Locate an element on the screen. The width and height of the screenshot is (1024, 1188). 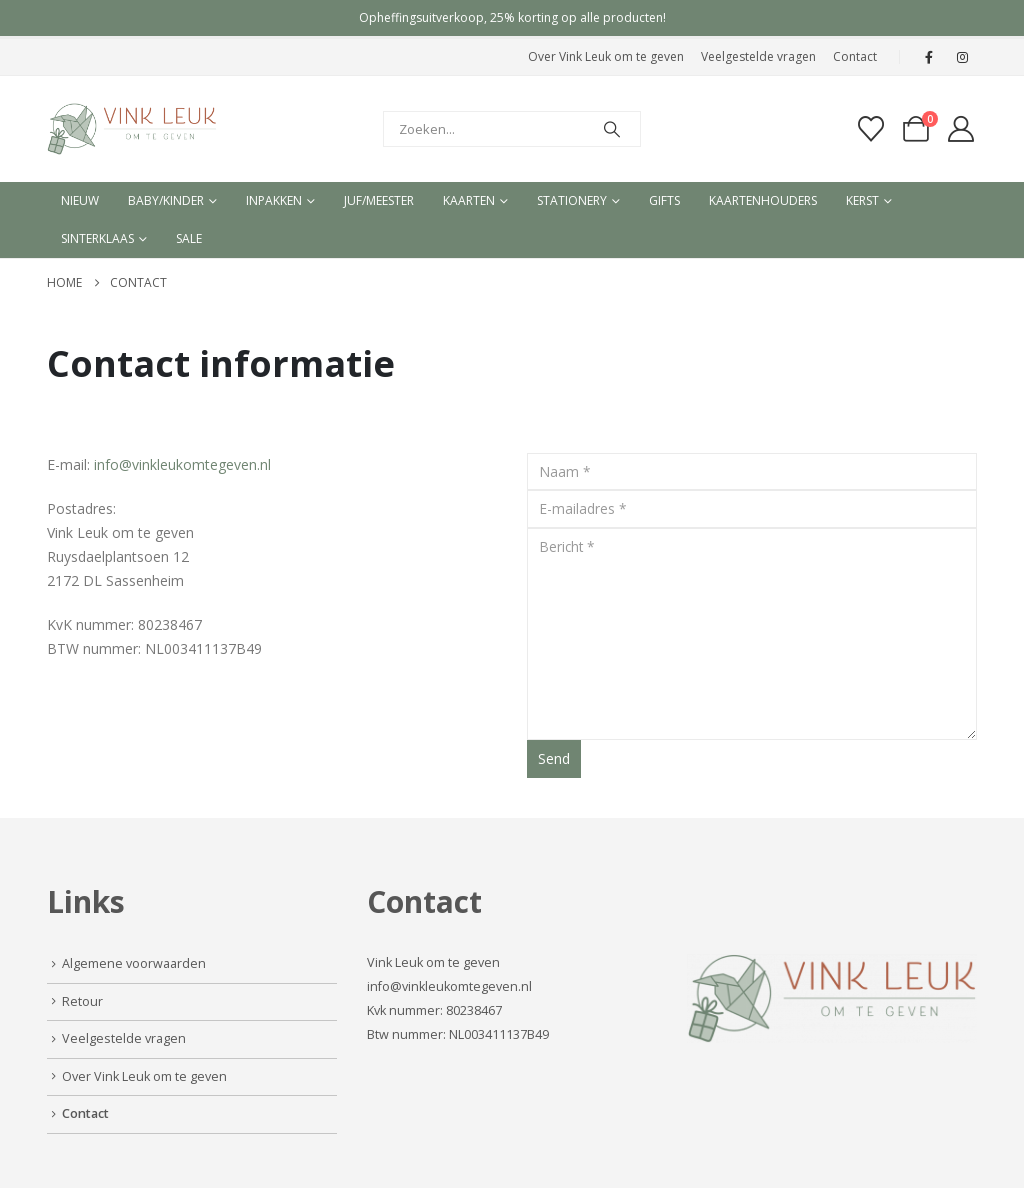
[My Account] is located at coordinates (961, 129).